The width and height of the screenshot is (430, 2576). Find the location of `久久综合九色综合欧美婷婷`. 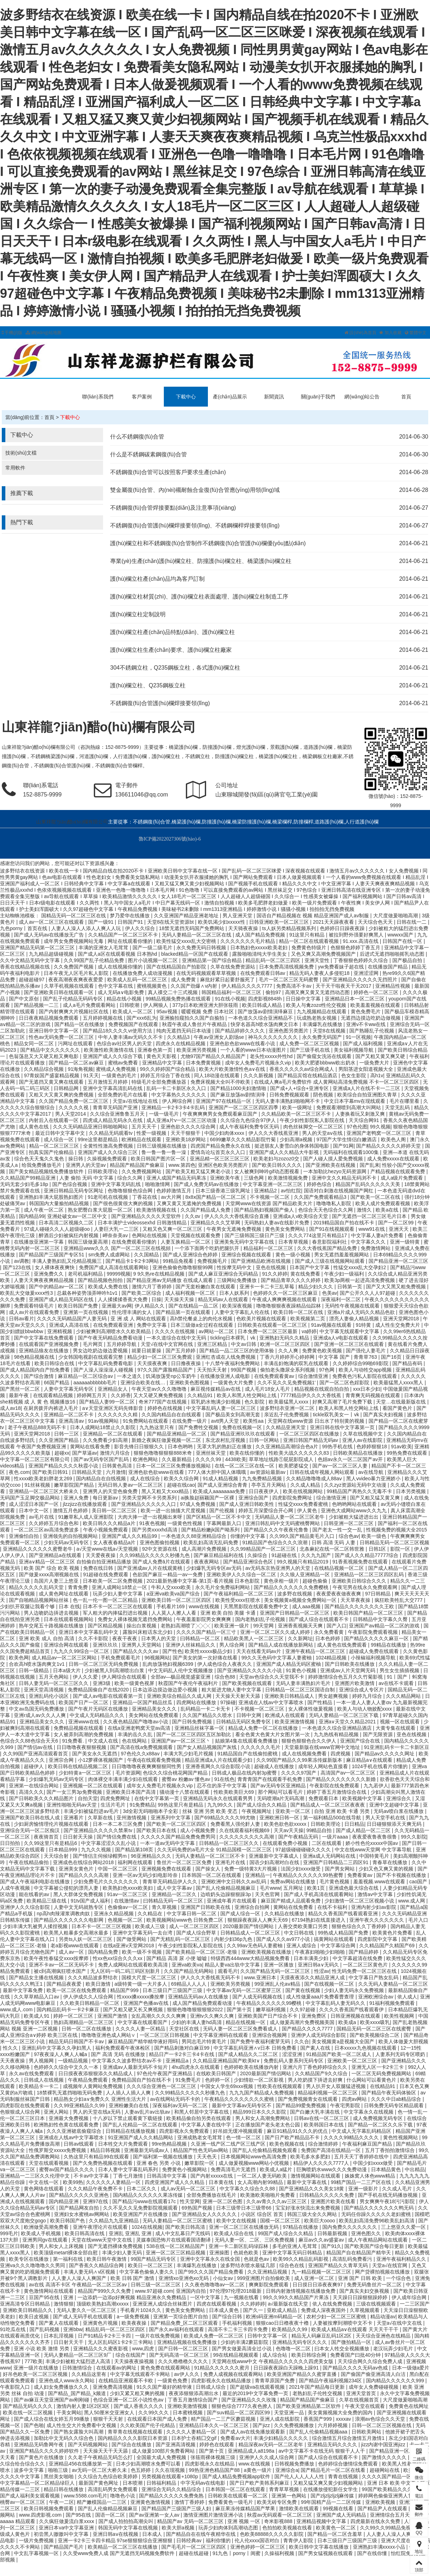

久久综合九色综合欧美婷婷 is located at coordinates (108, 2476).